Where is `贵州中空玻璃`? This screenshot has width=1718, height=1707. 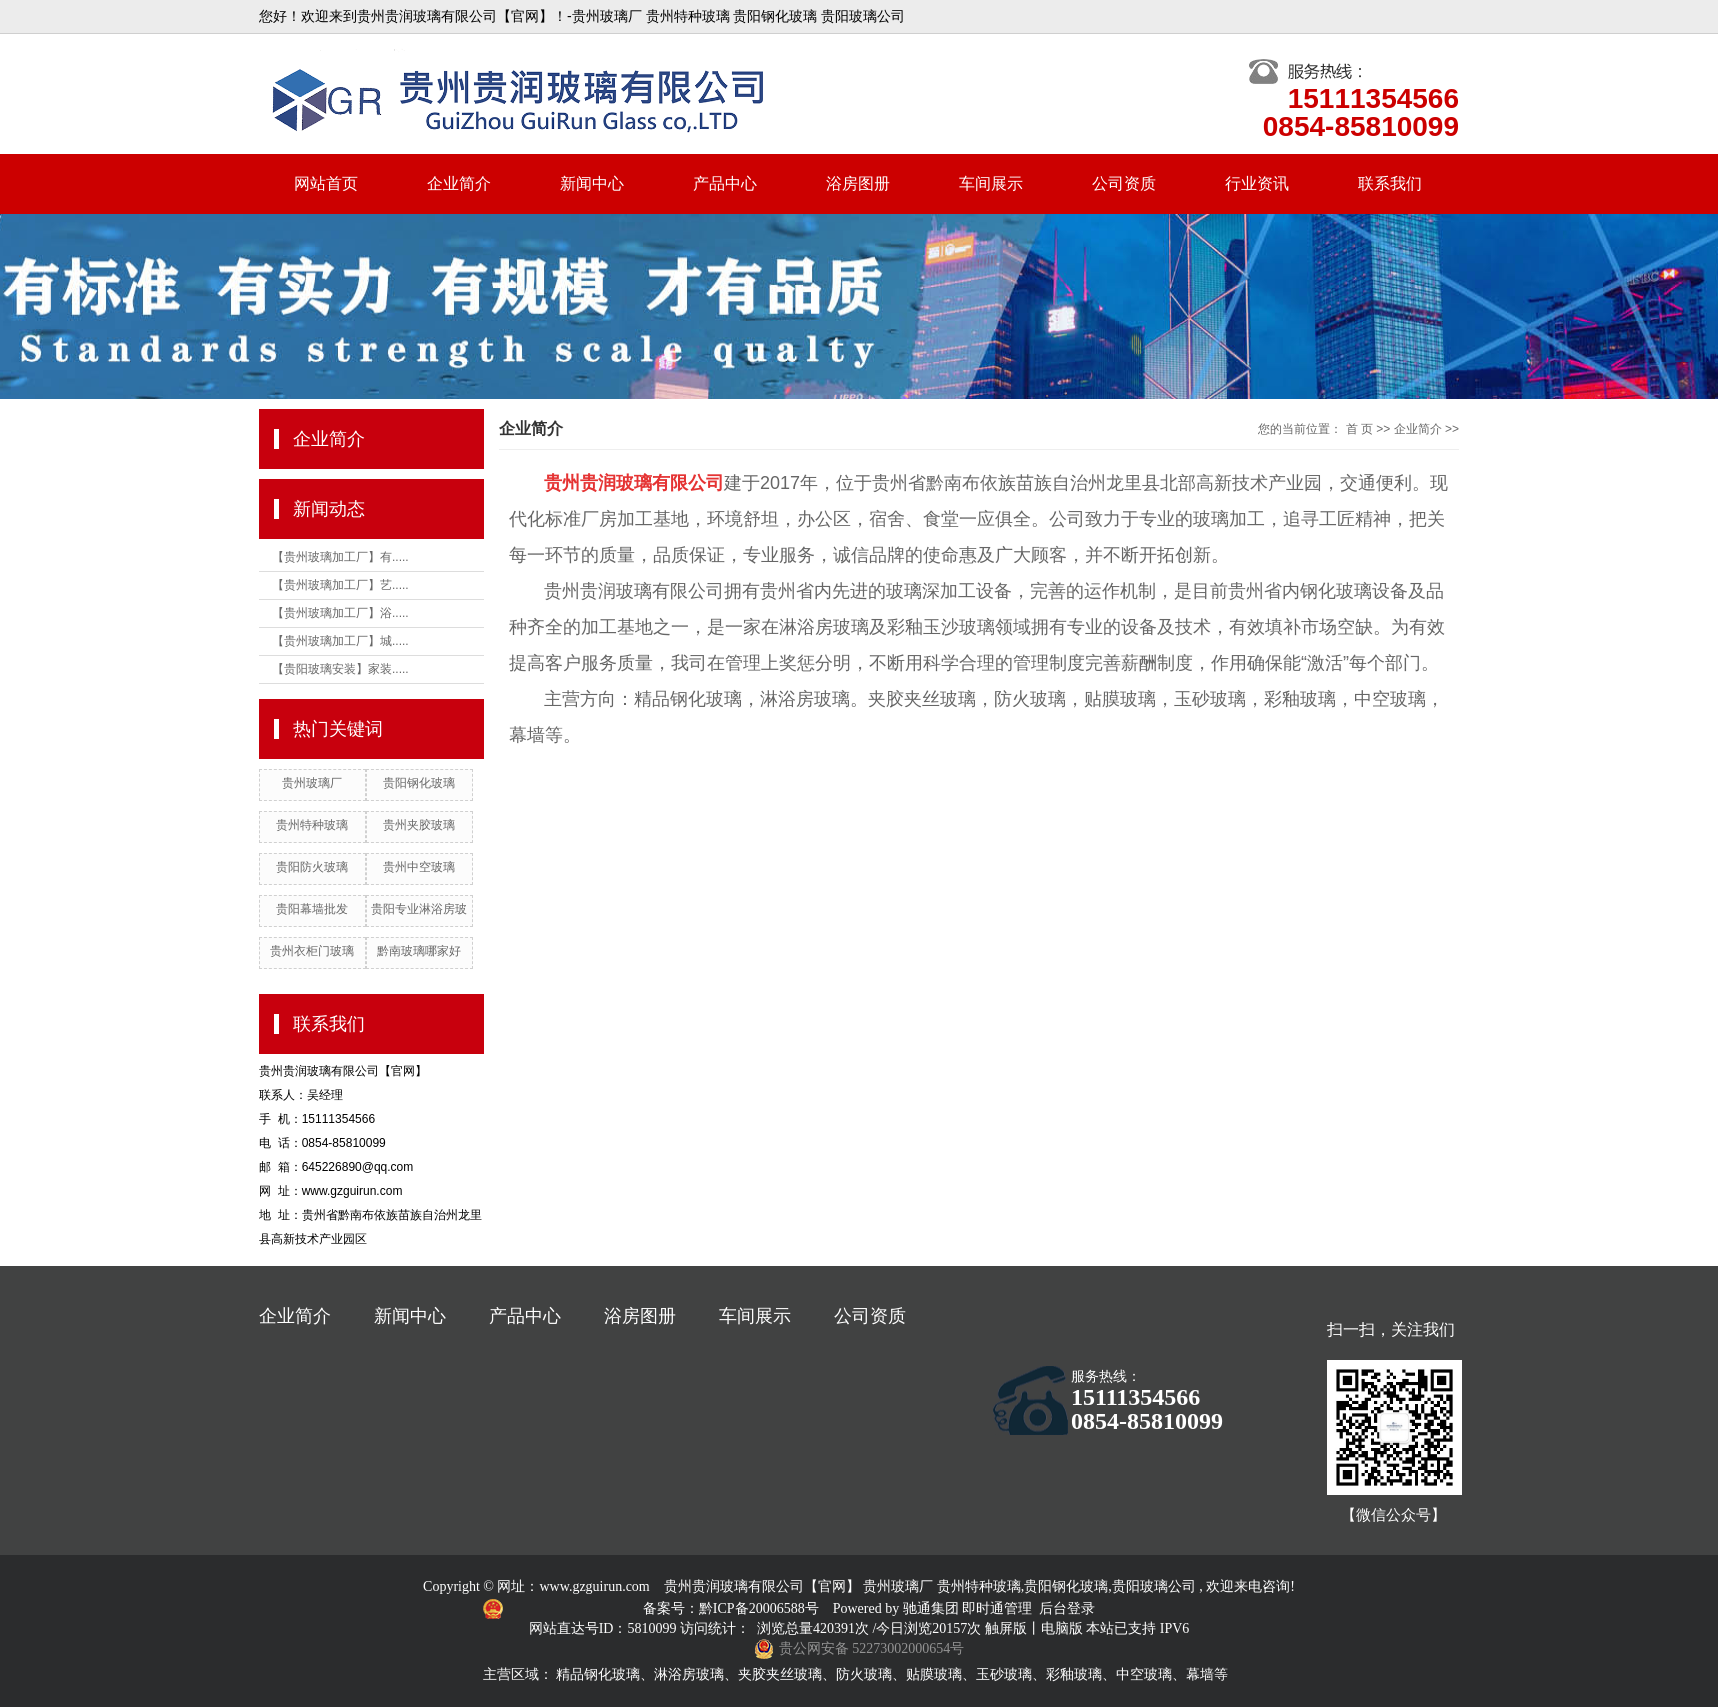
贵州中空玻璃 is located at coordinates (419, 867).